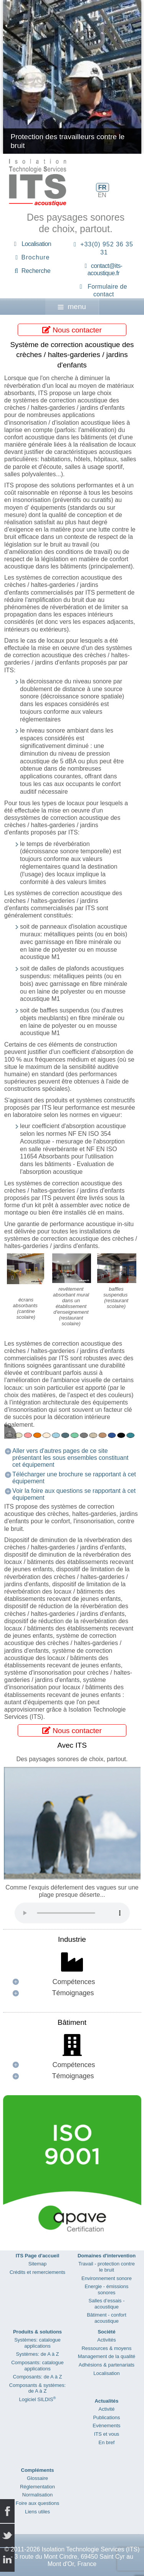 Image resolution: width=144 pixels, height=2576 pixels. I want to click on Energie - émissions sonores, so click(106, 2289).